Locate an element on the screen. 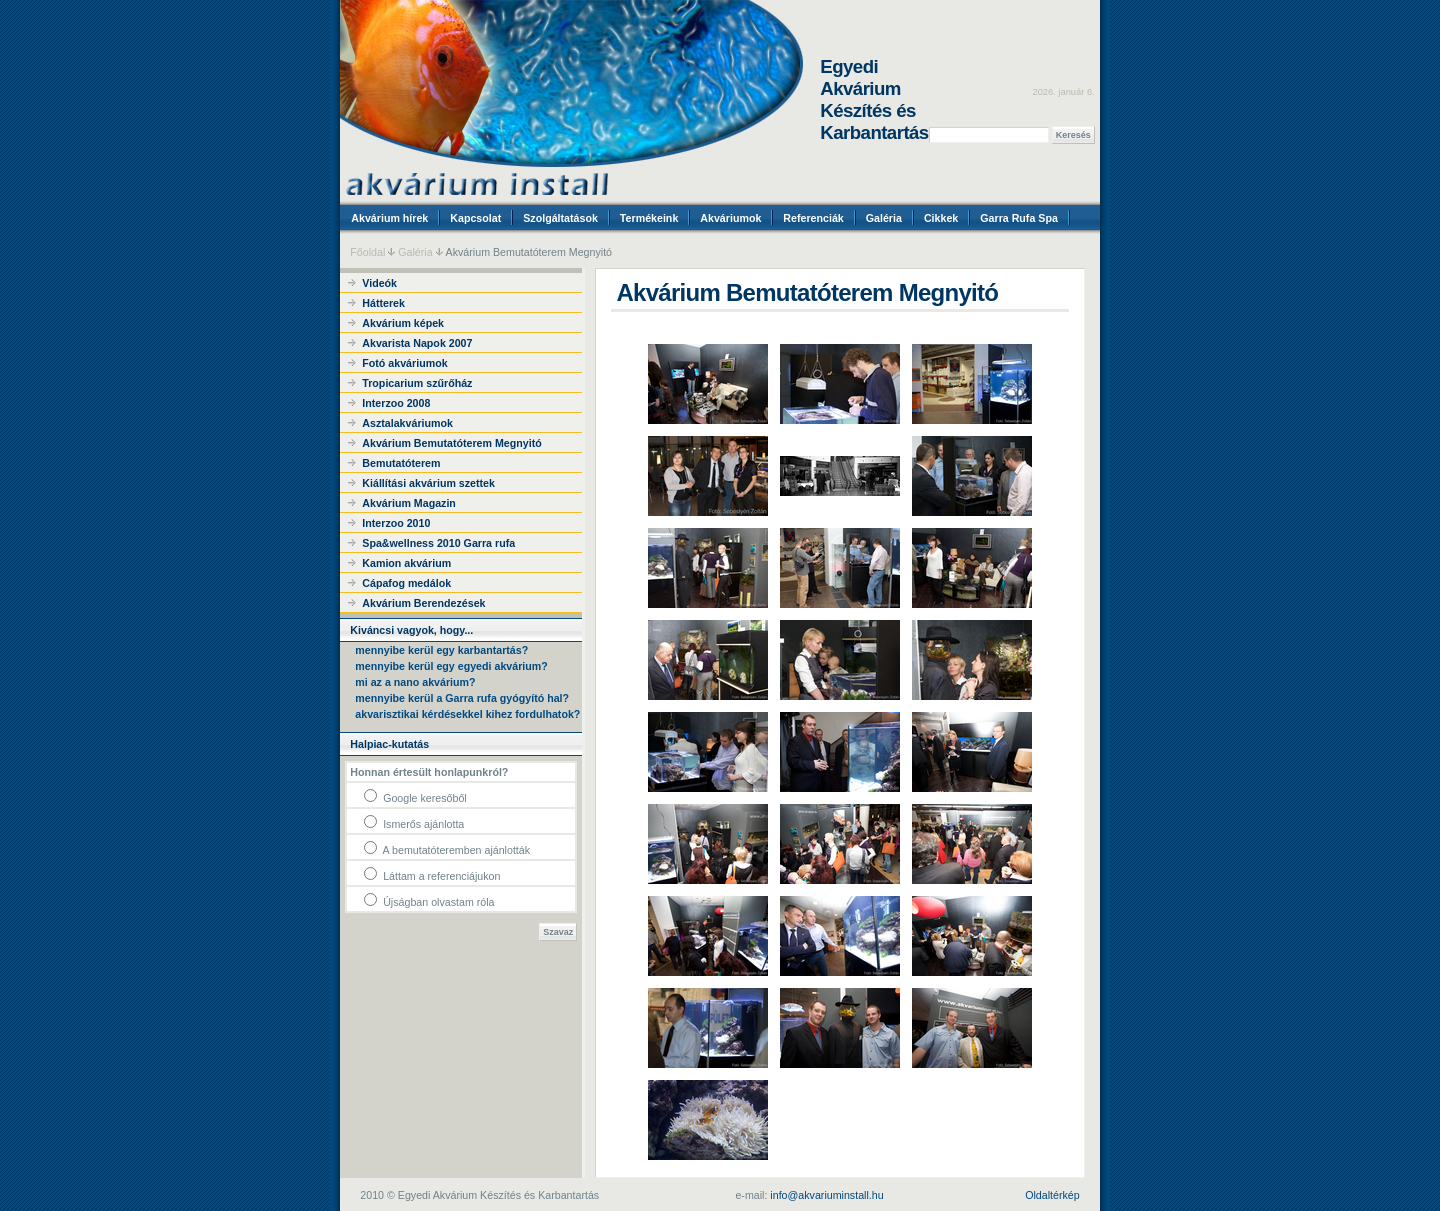  Interzoo 2010 is located at coordinates (396, 523).